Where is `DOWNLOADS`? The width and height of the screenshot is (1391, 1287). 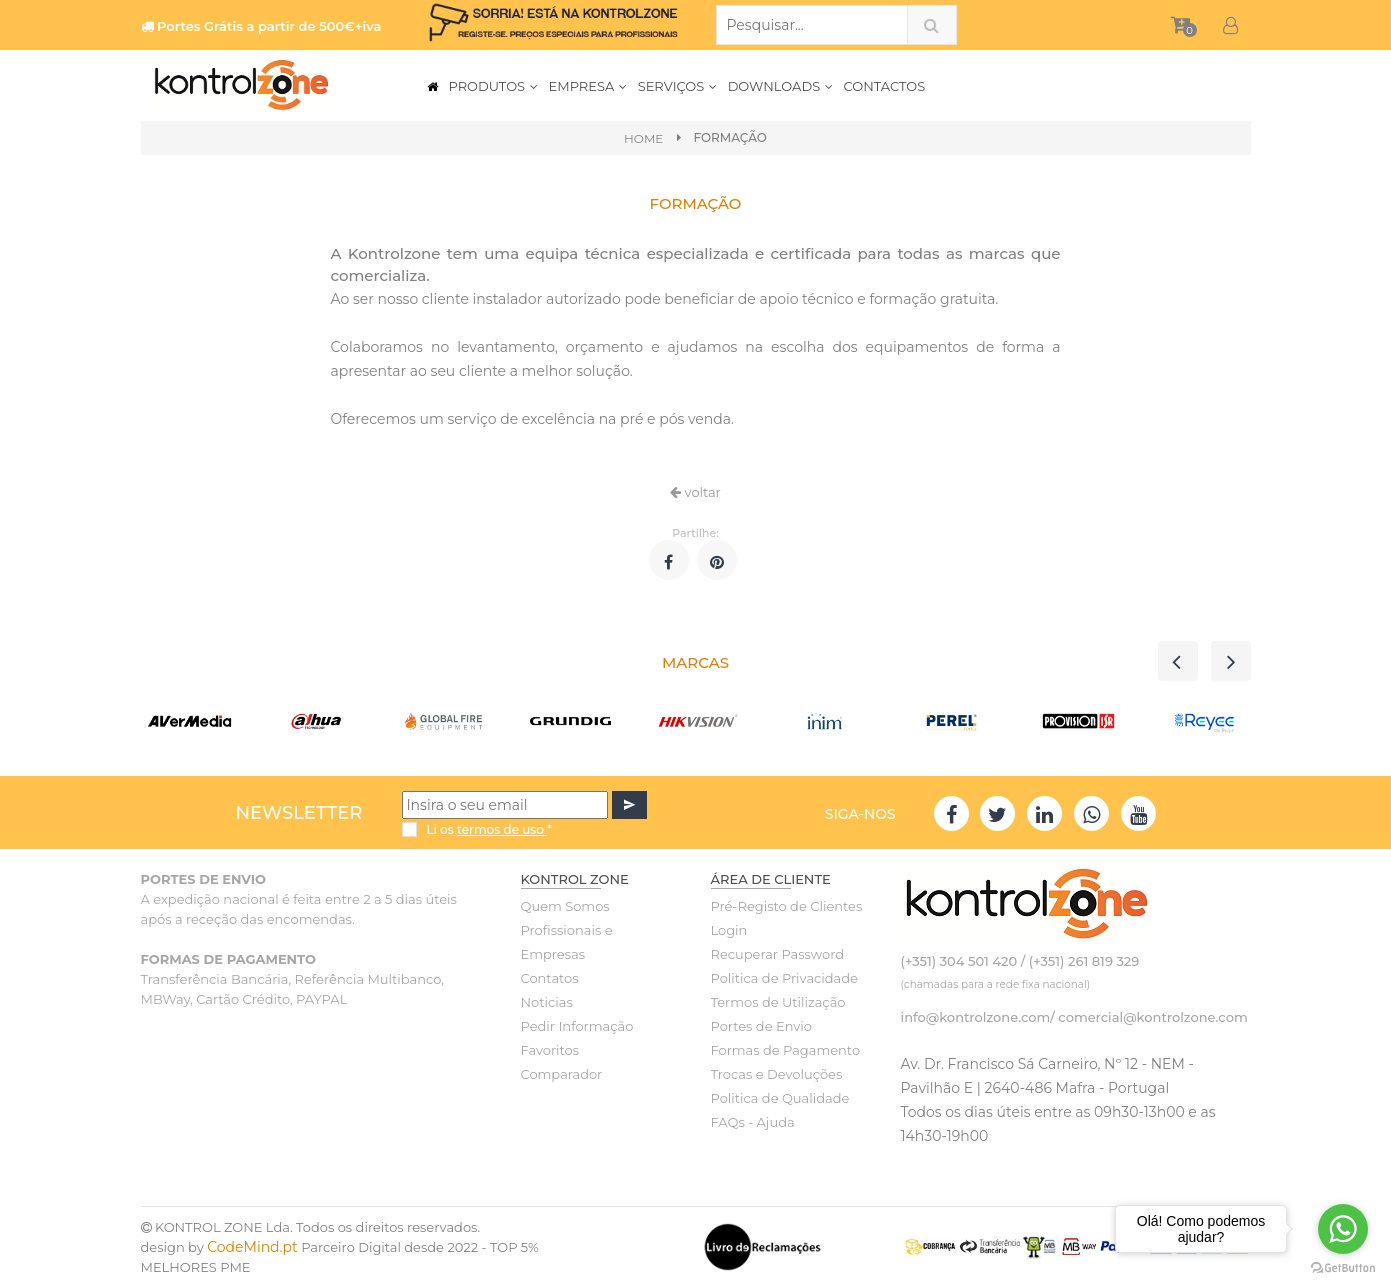
DOWNLOADS is located at coordinates (781, 86).